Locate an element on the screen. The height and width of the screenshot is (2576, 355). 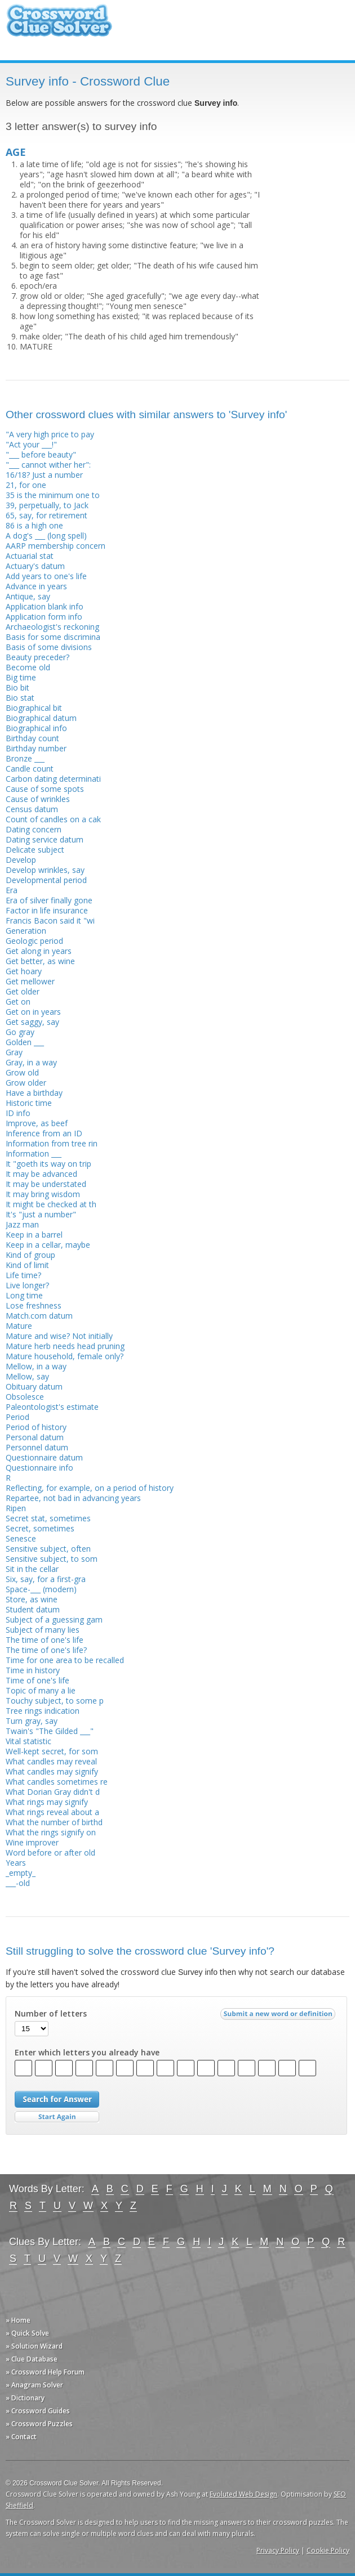
The time of one's life? is located at coordinates (46, 1650).